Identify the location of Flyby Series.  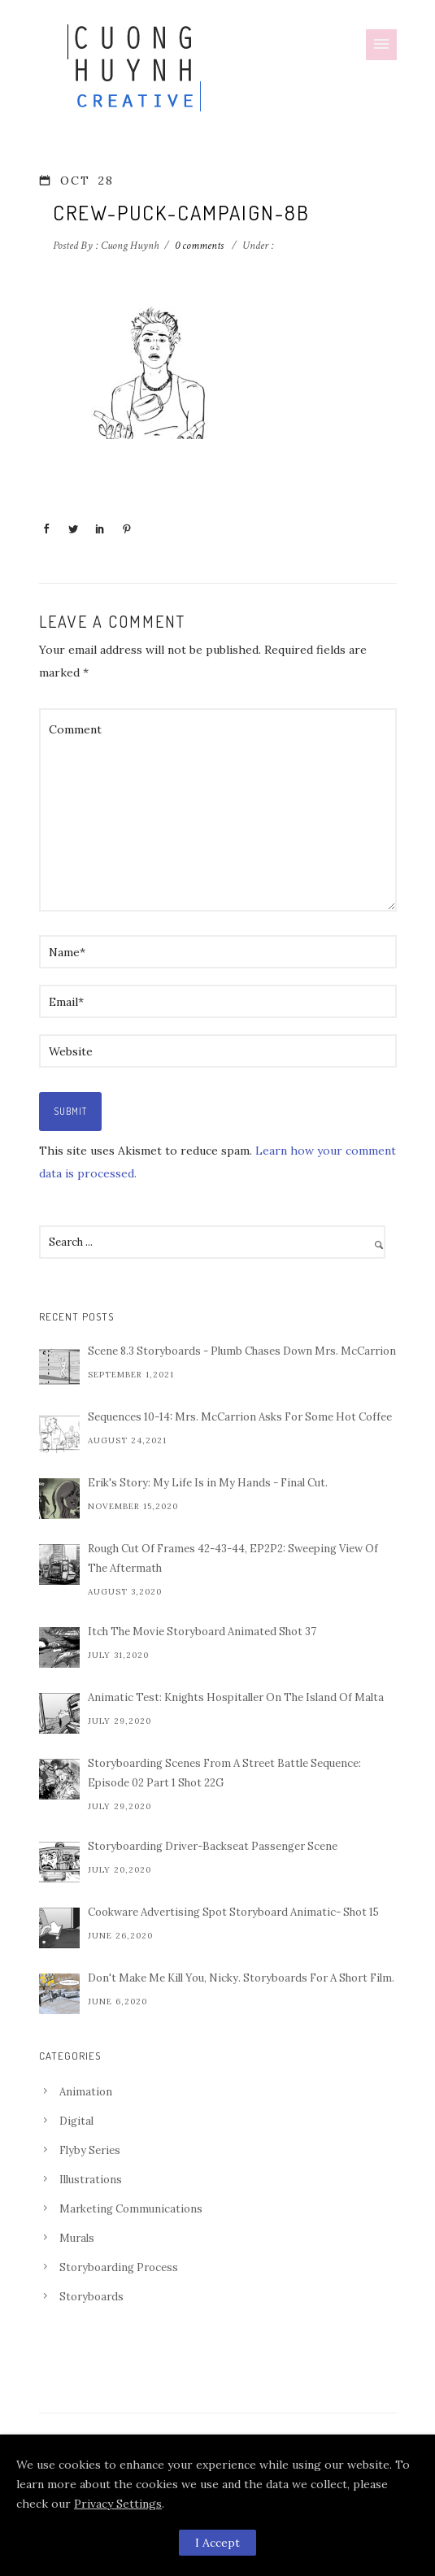
(89, 2150).